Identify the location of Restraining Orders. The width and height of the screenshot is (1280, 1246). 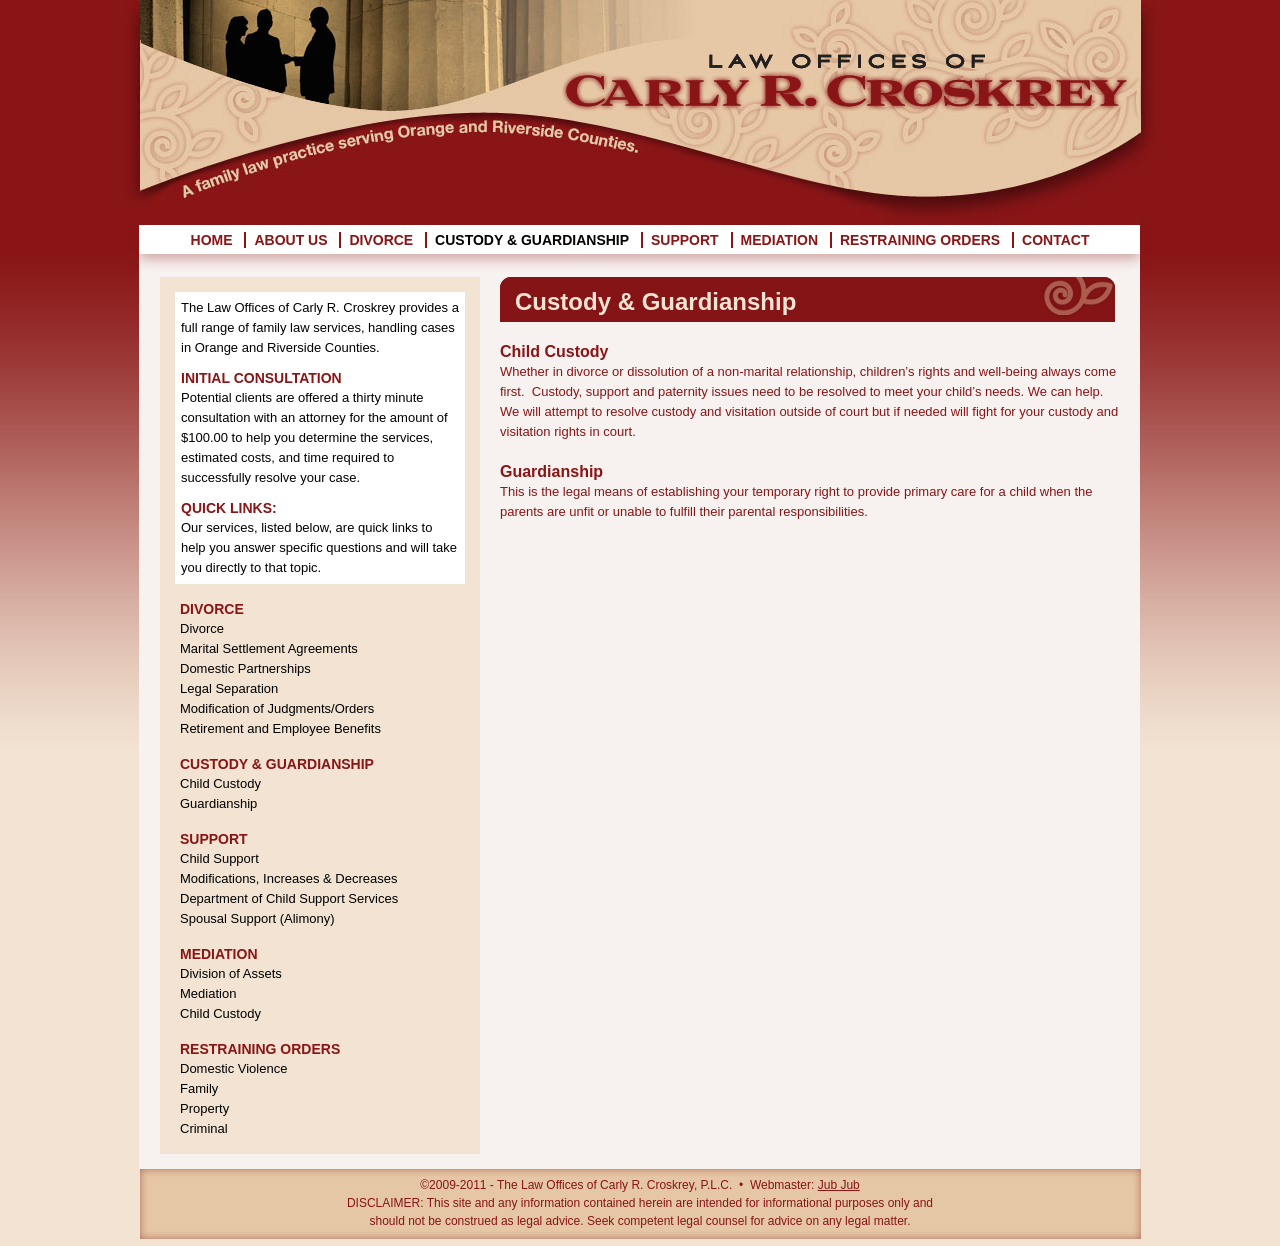
(920, 240).